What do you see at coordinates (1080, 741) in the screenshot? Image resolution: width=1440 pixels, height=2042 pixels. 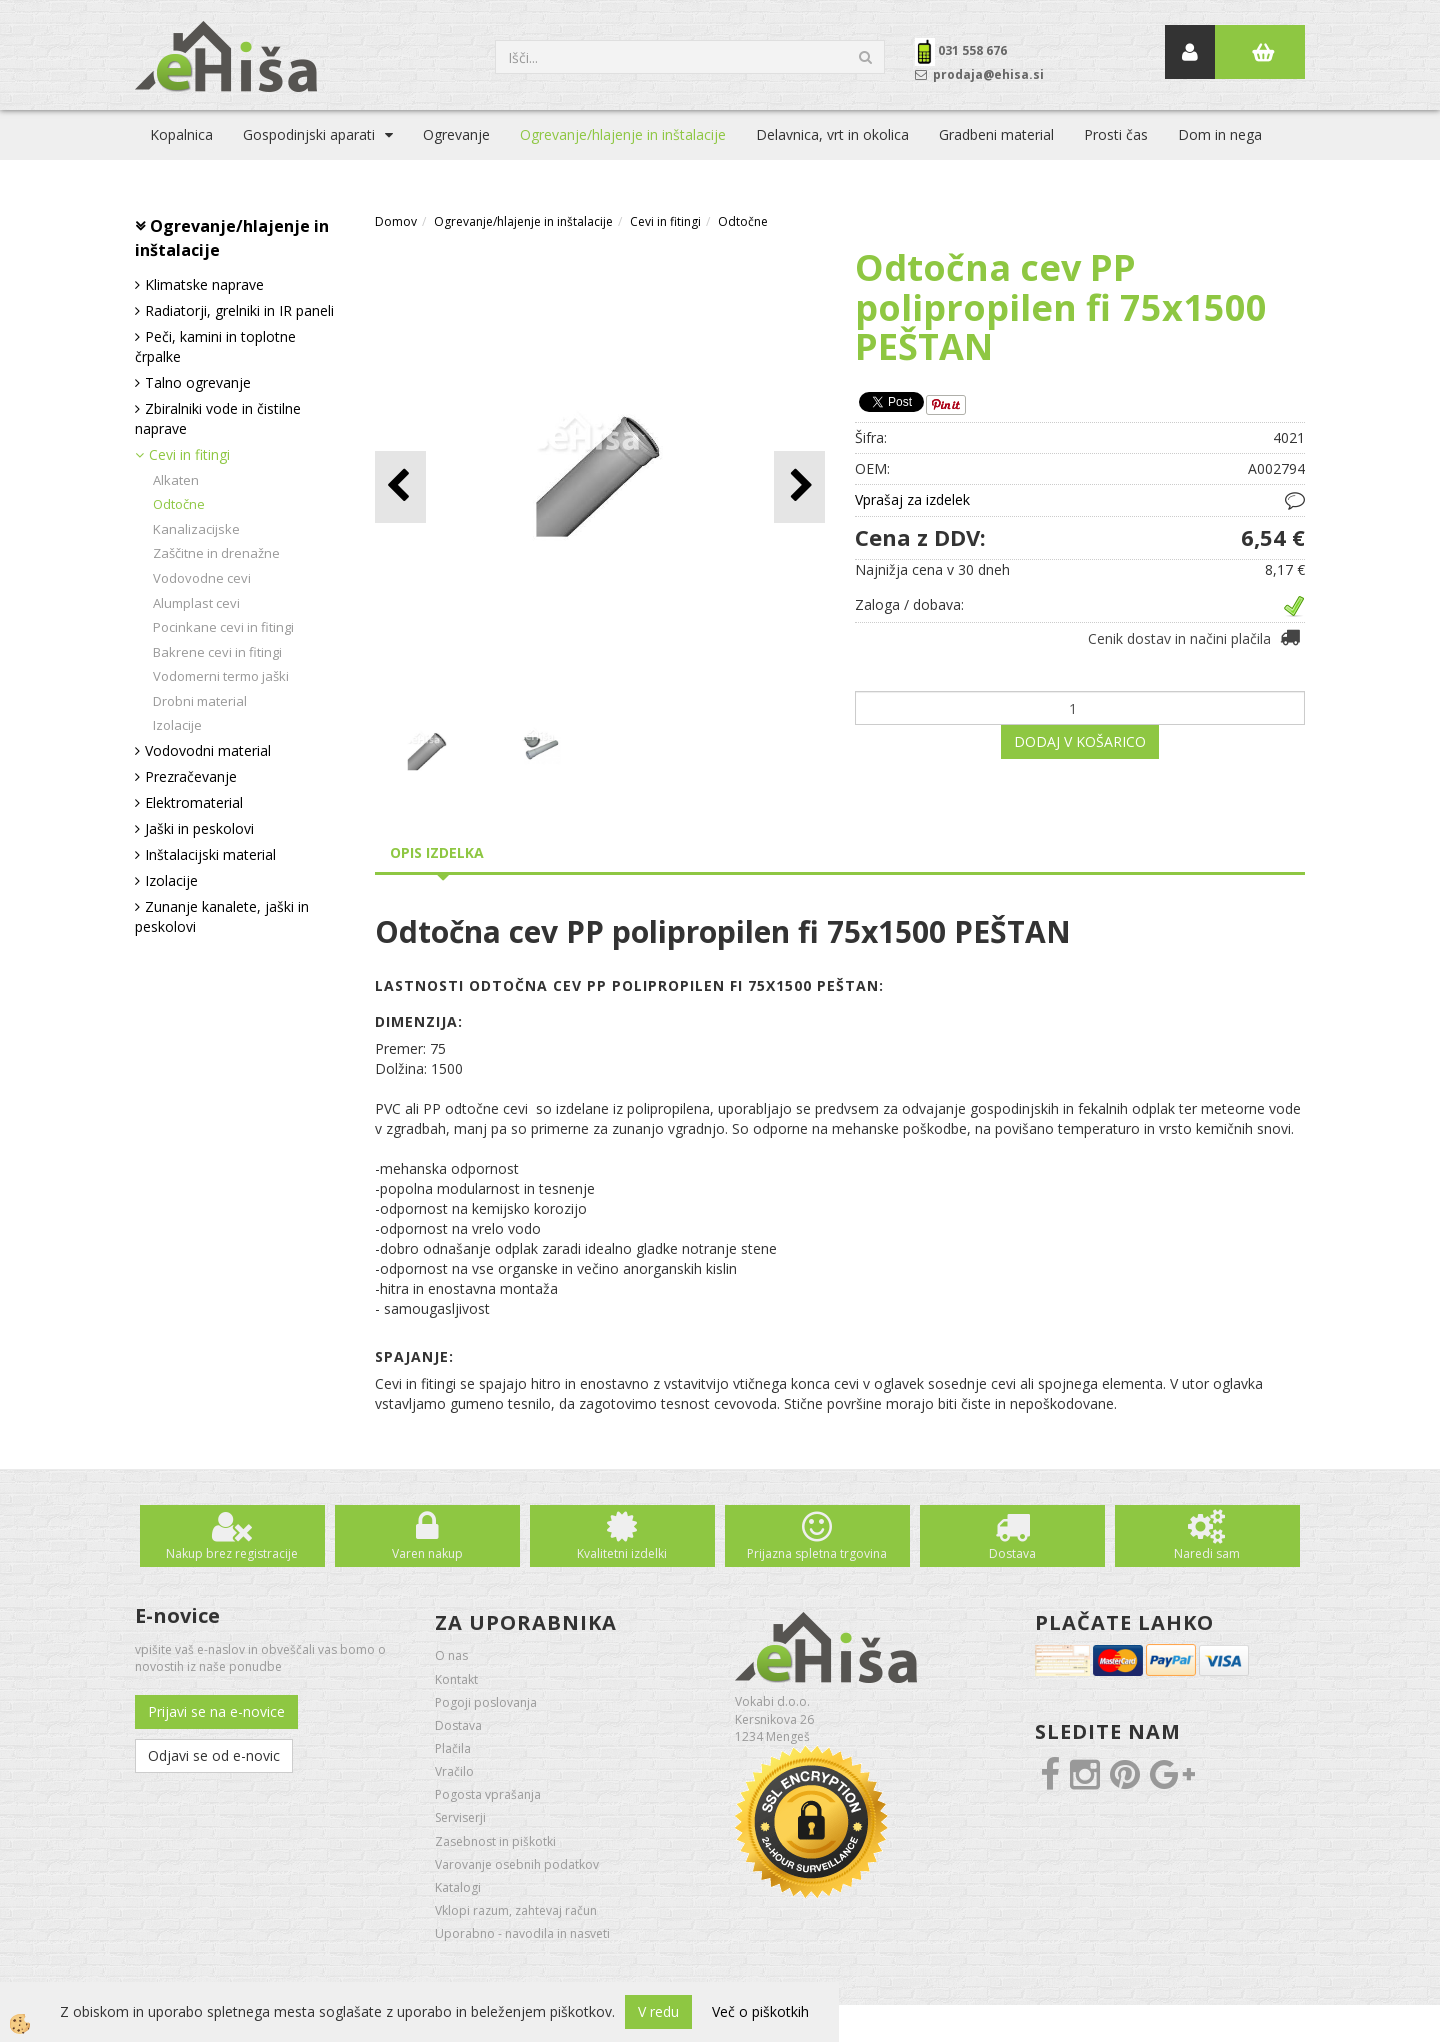 I see `DODAJ V KOŠARICO` at bounding box center [1080, 741].